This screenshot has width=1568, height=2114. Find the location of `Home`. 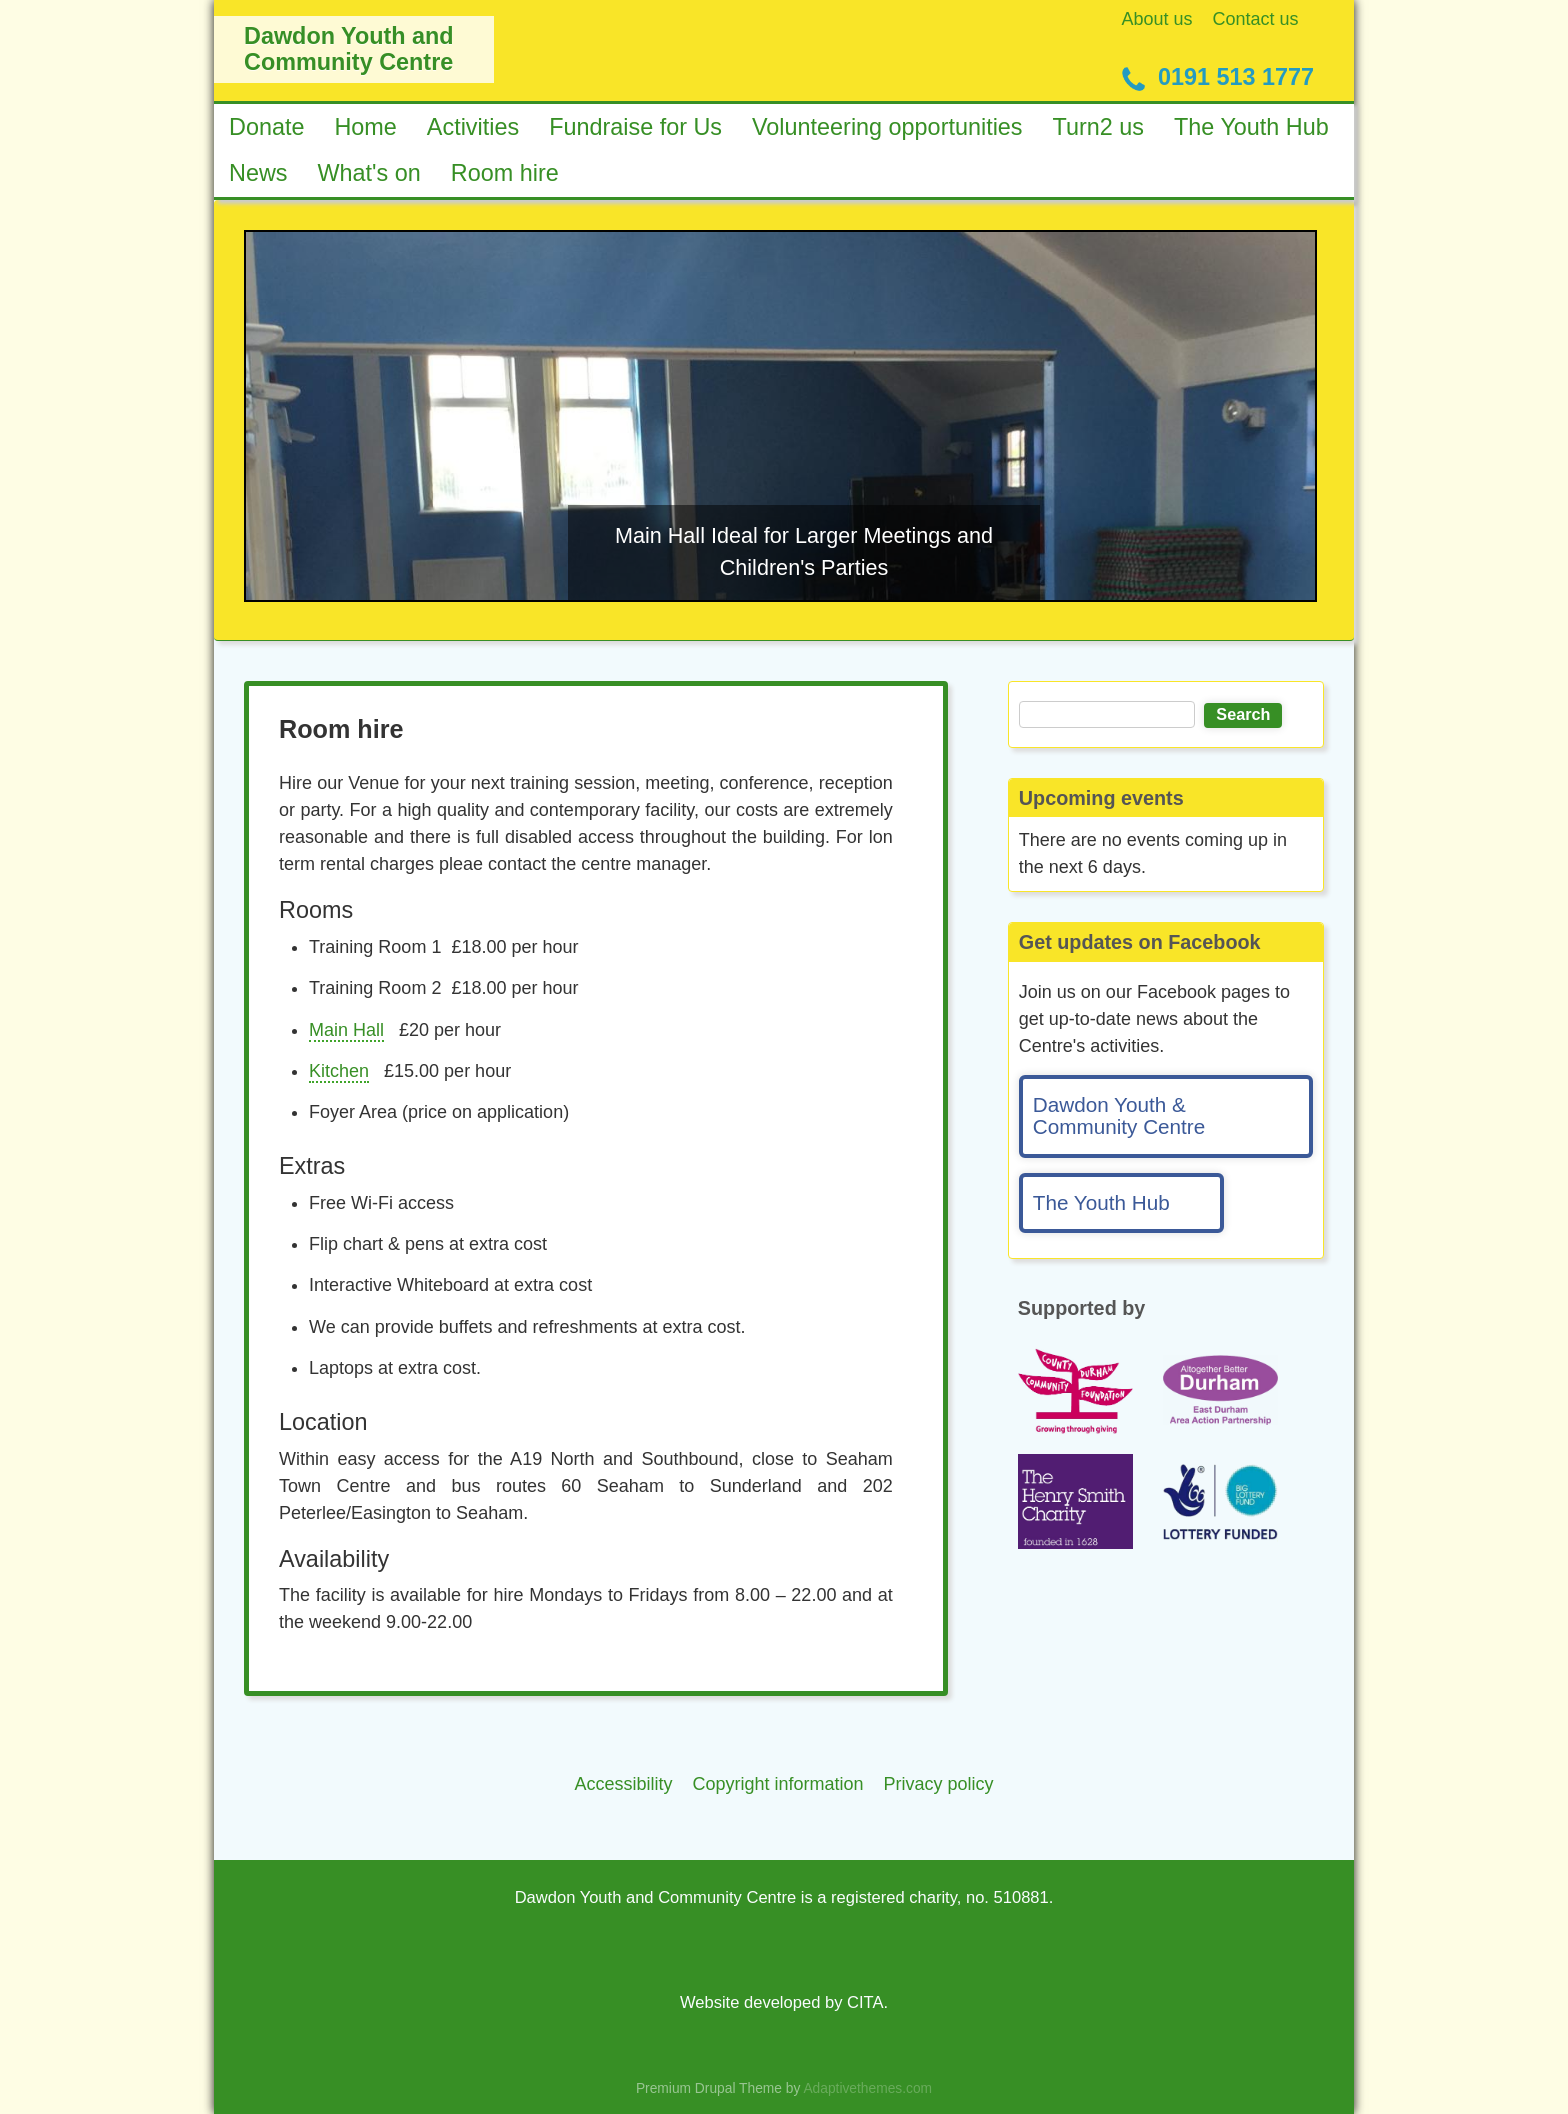

Home is located at coordinates (365, 127).